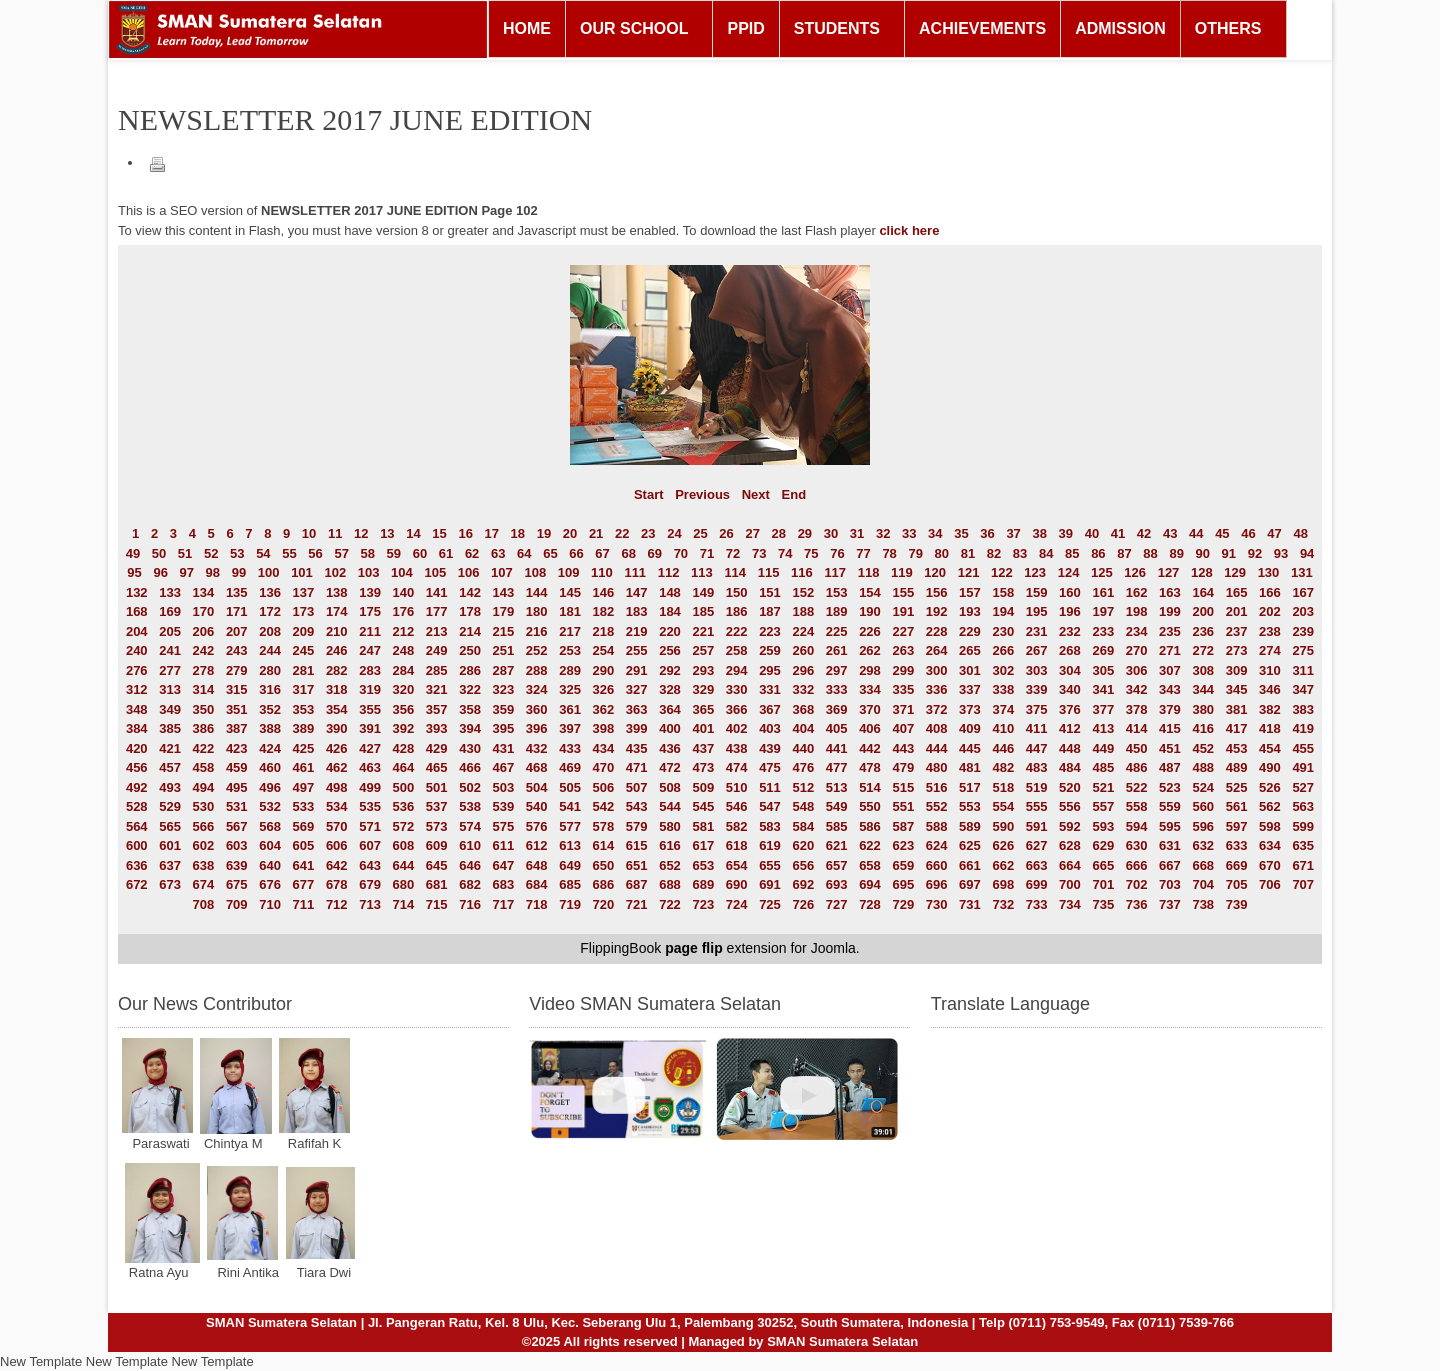 The height and width of the screenshot is (1371, 1440). I want to click on 656, so click(803, 865).